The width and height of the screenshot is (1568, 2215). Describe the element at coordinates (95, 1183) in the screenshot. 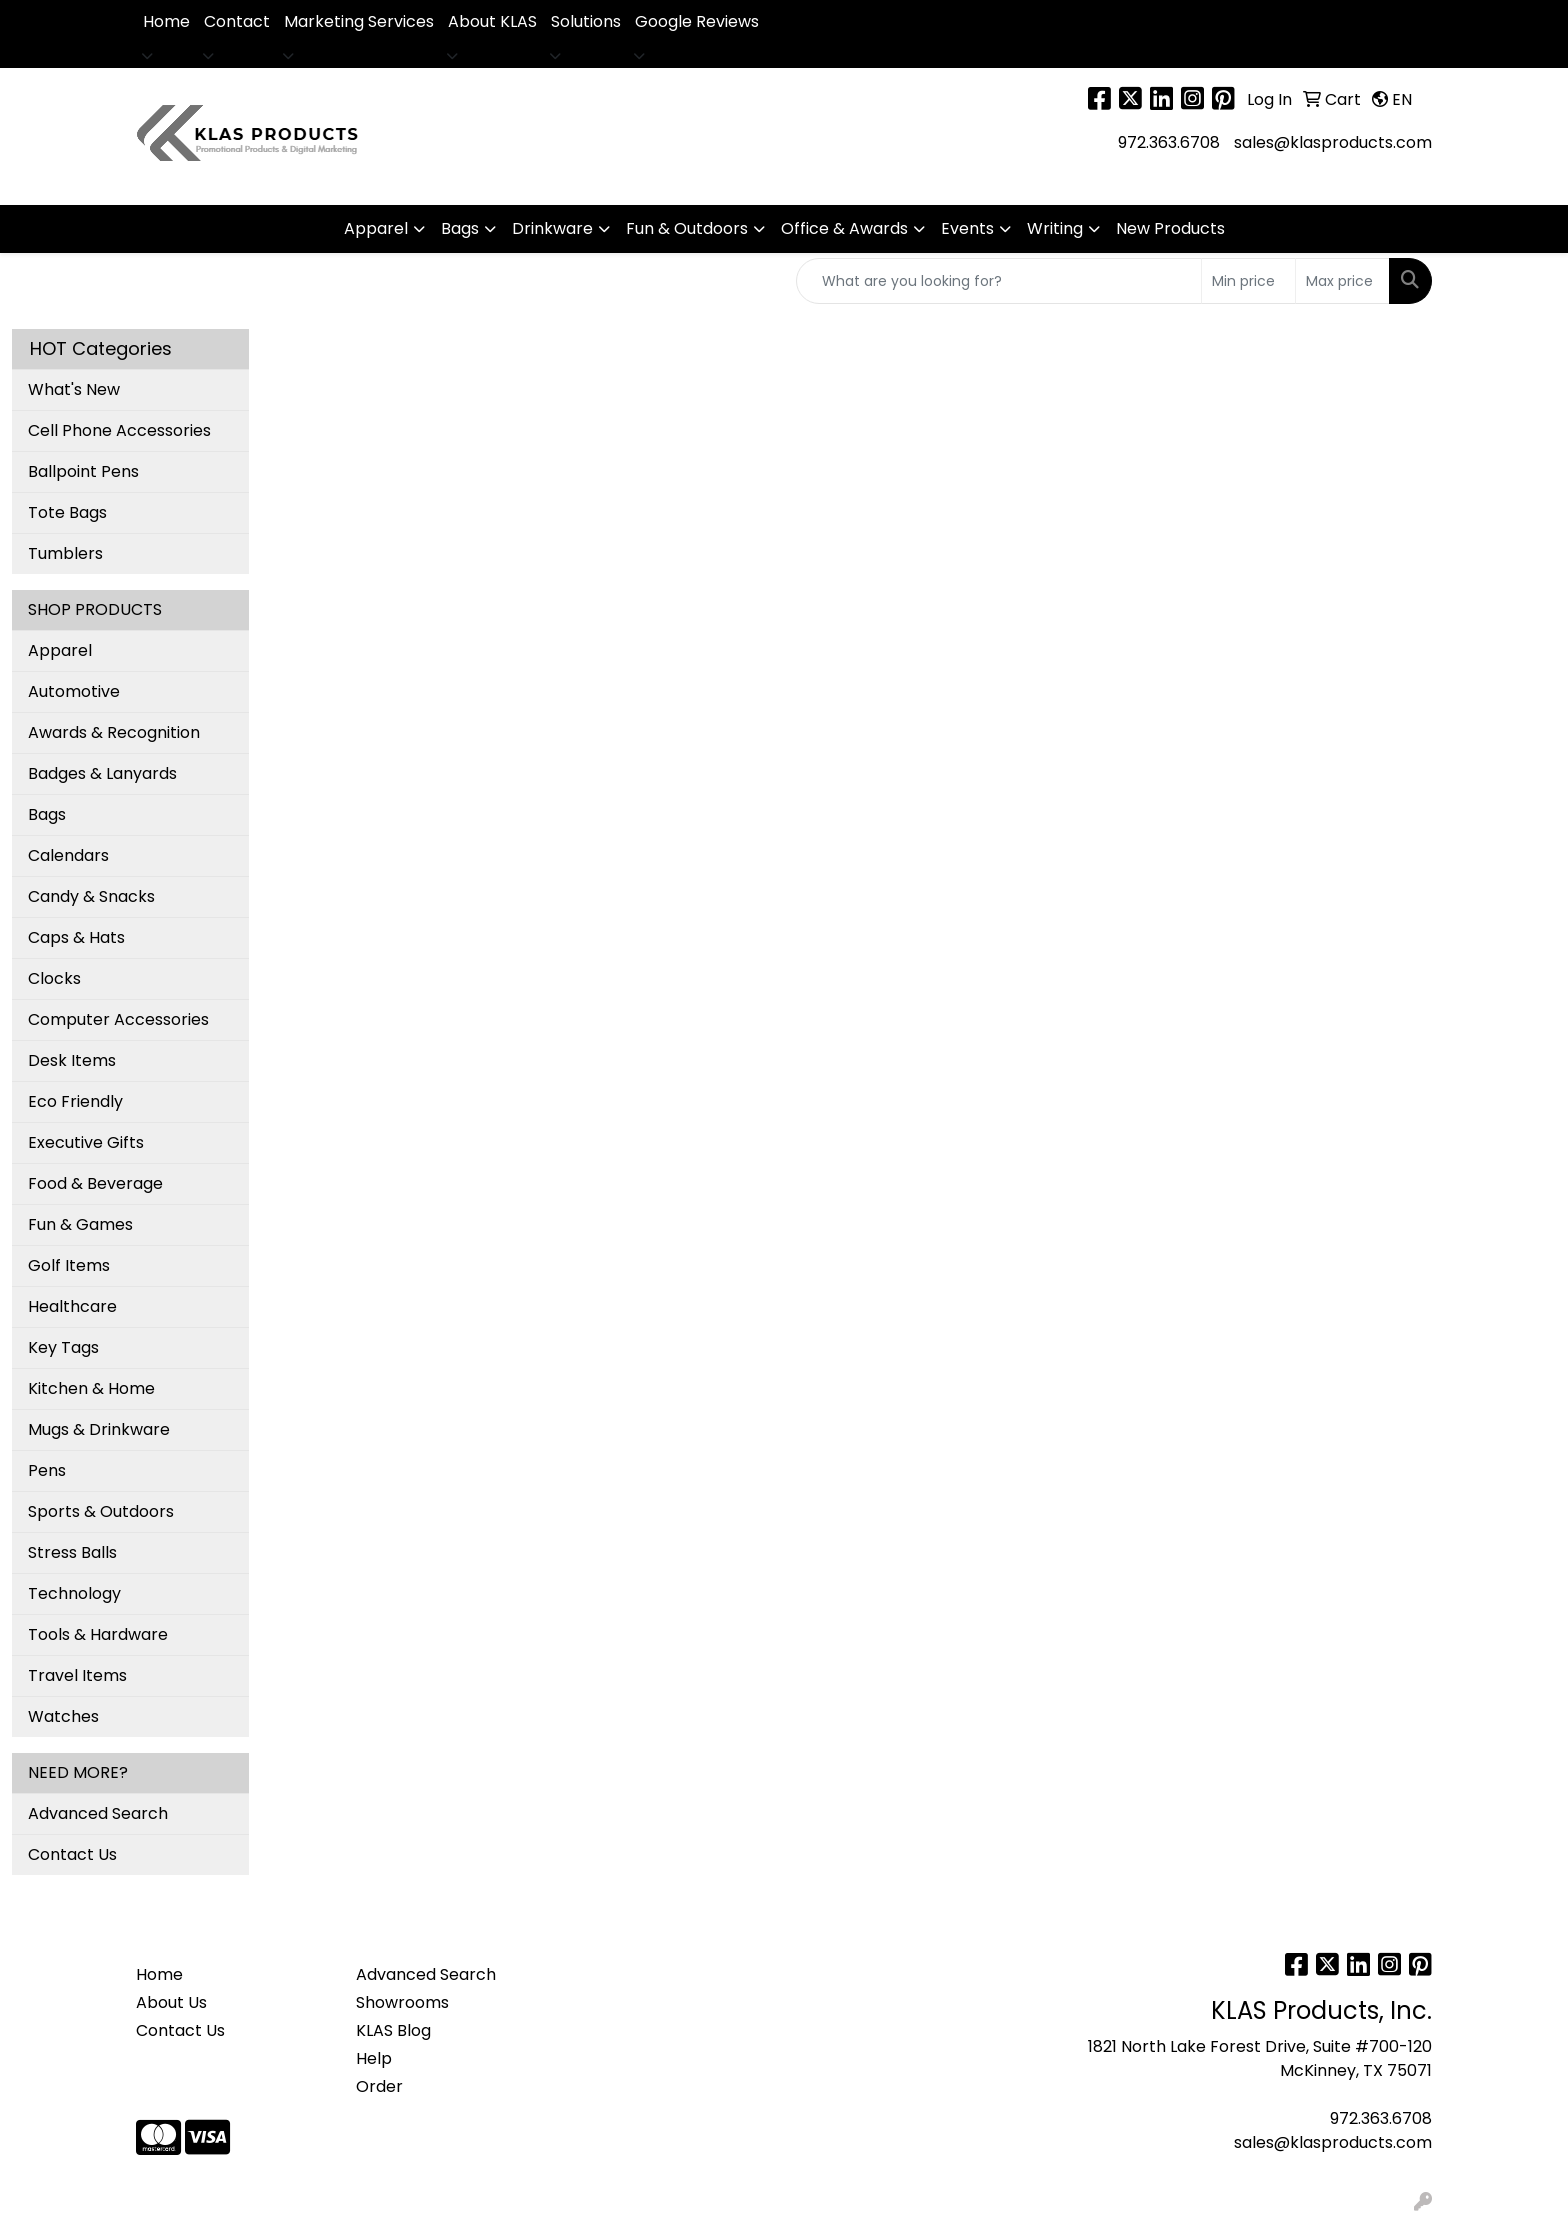

I see `Food & Beverage` at that location.